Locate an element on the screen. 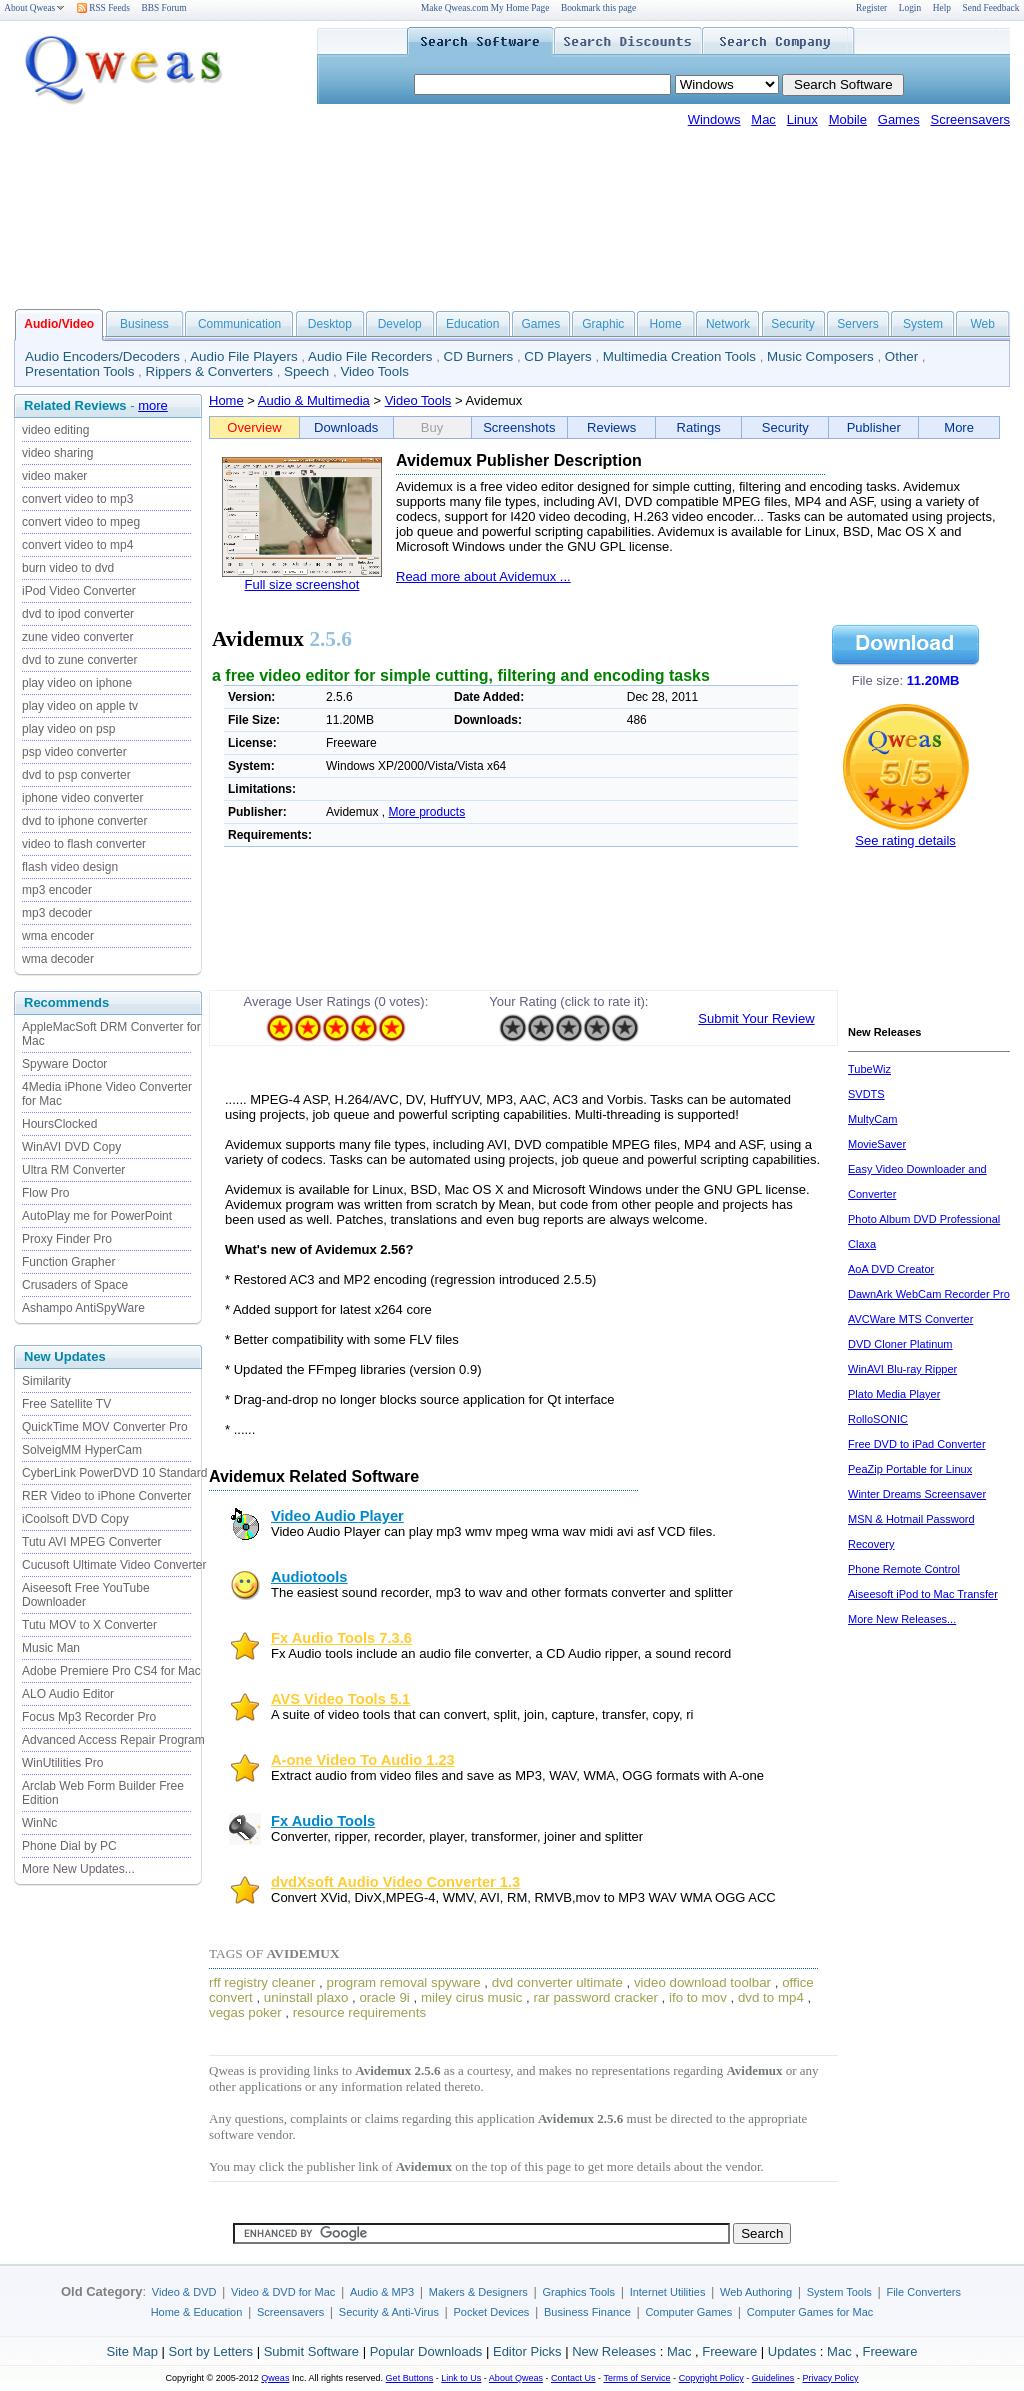  See rating details is located at coordinates (905, 840).